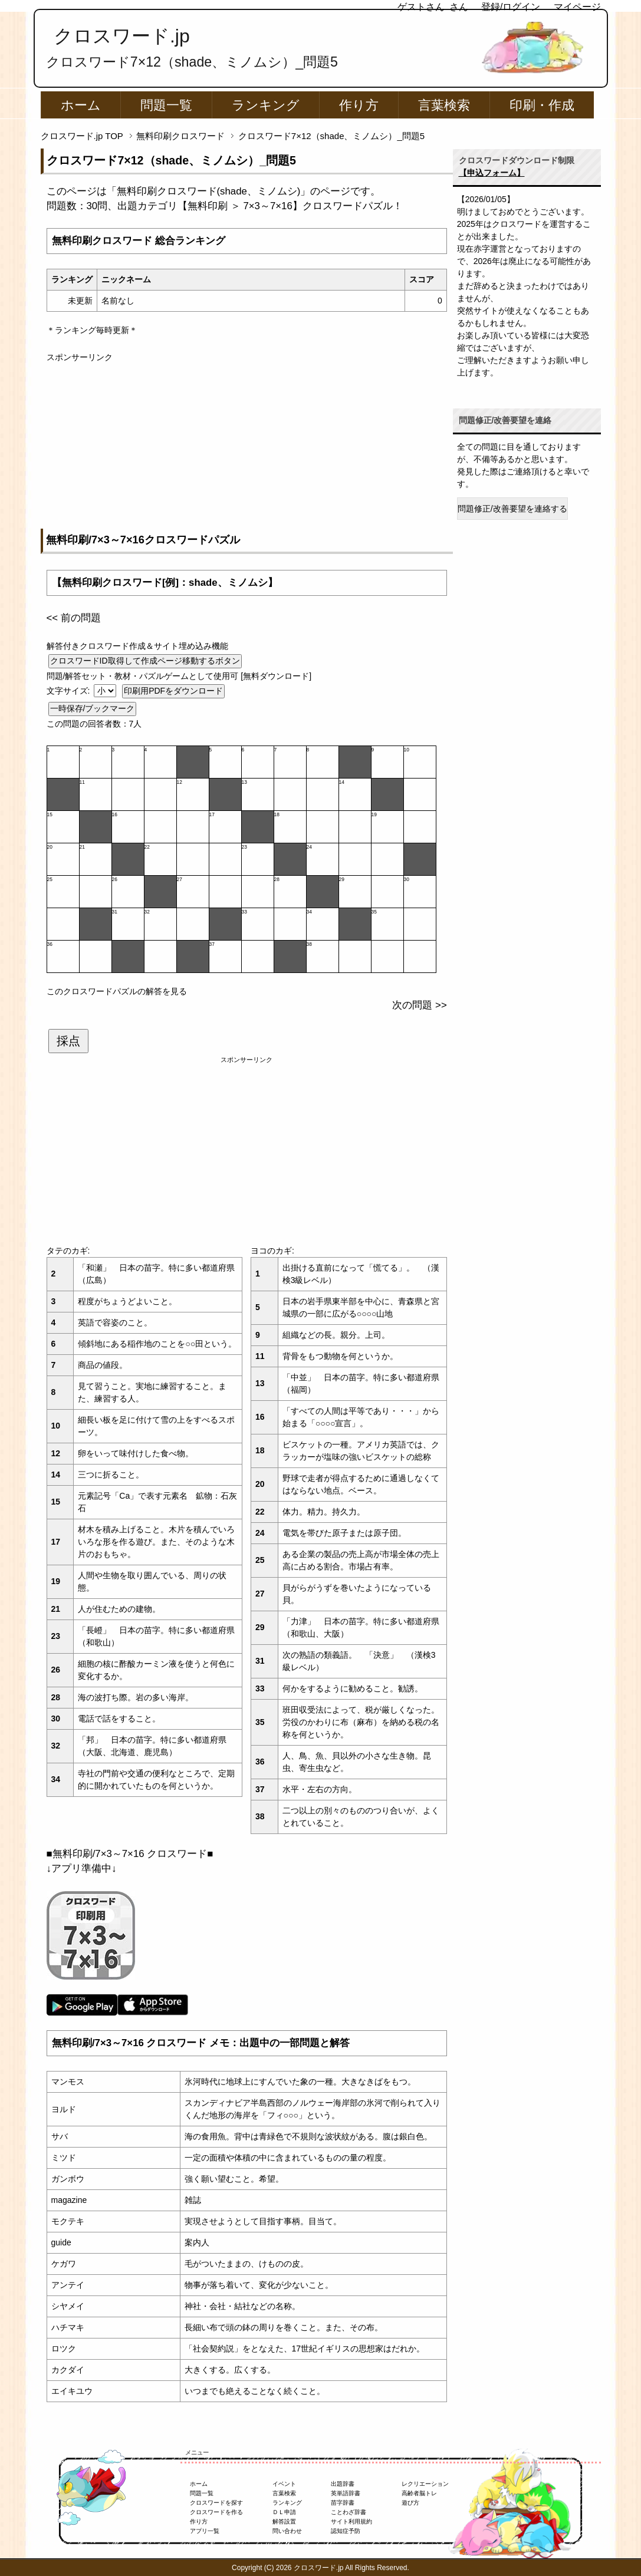 The height and width of the screenshot is (2576, 641). I want to click on クロスワードを作る, so click(216, 2512).